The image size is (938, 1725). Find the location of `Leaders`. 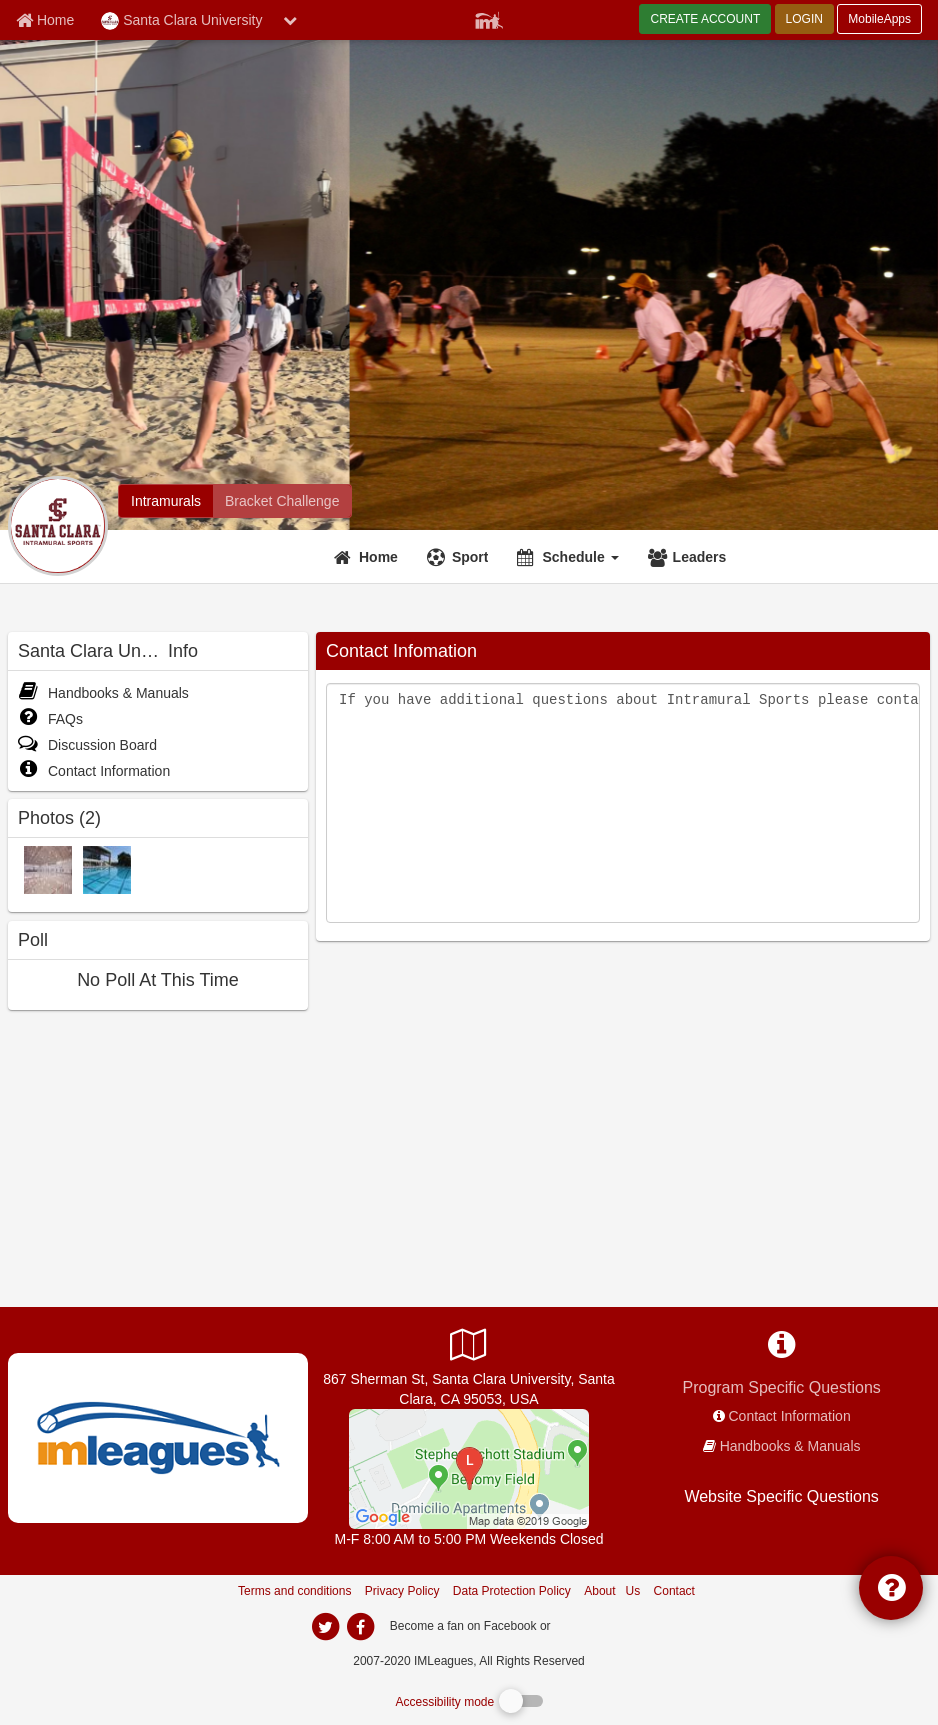

Leaders is located at coordinates (700, 557).